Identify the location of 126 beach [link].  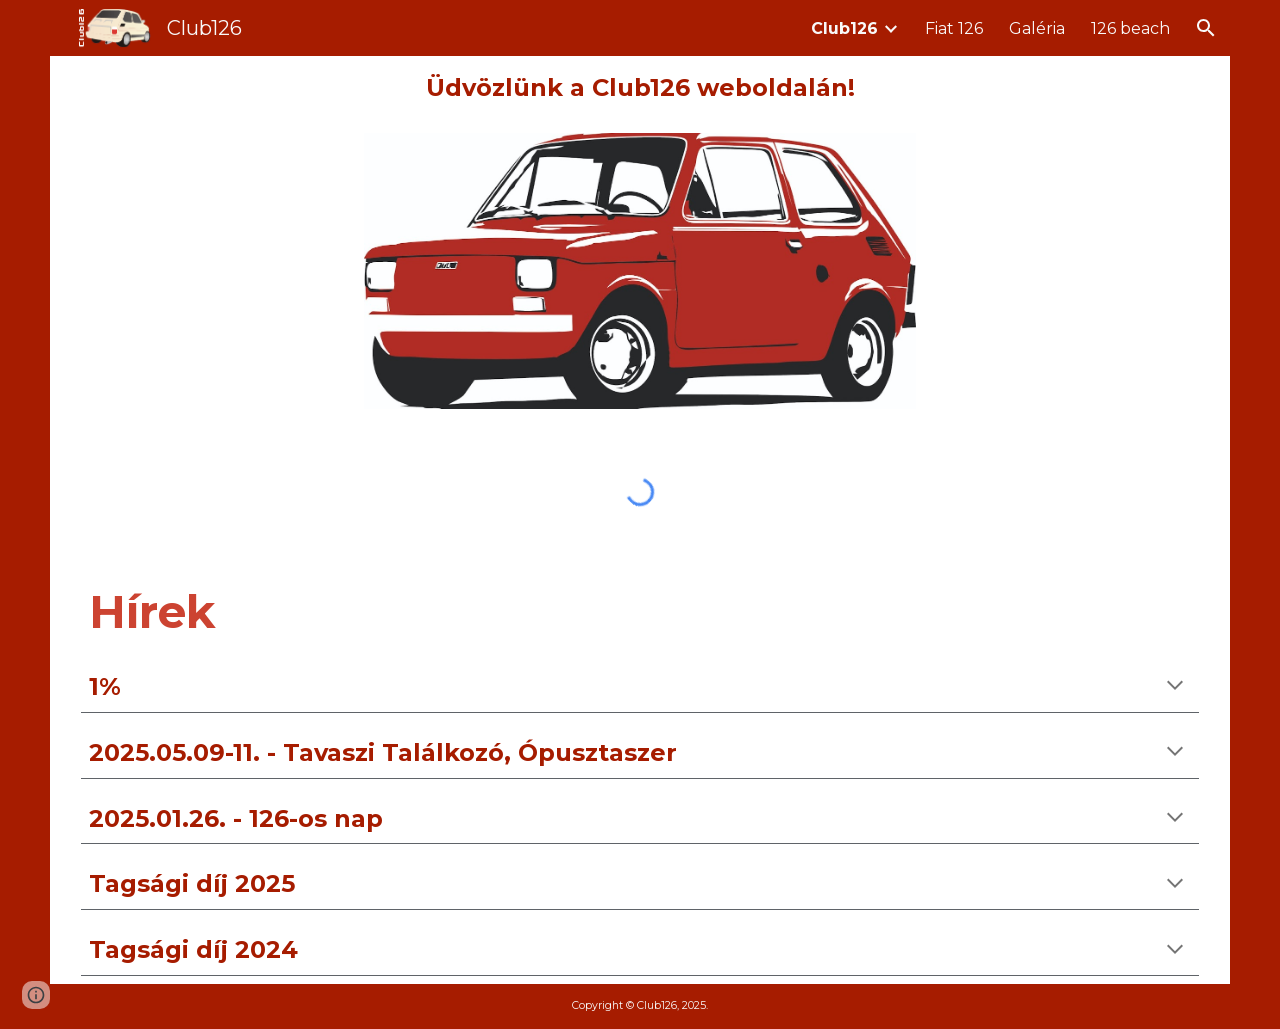
(1130, 28).